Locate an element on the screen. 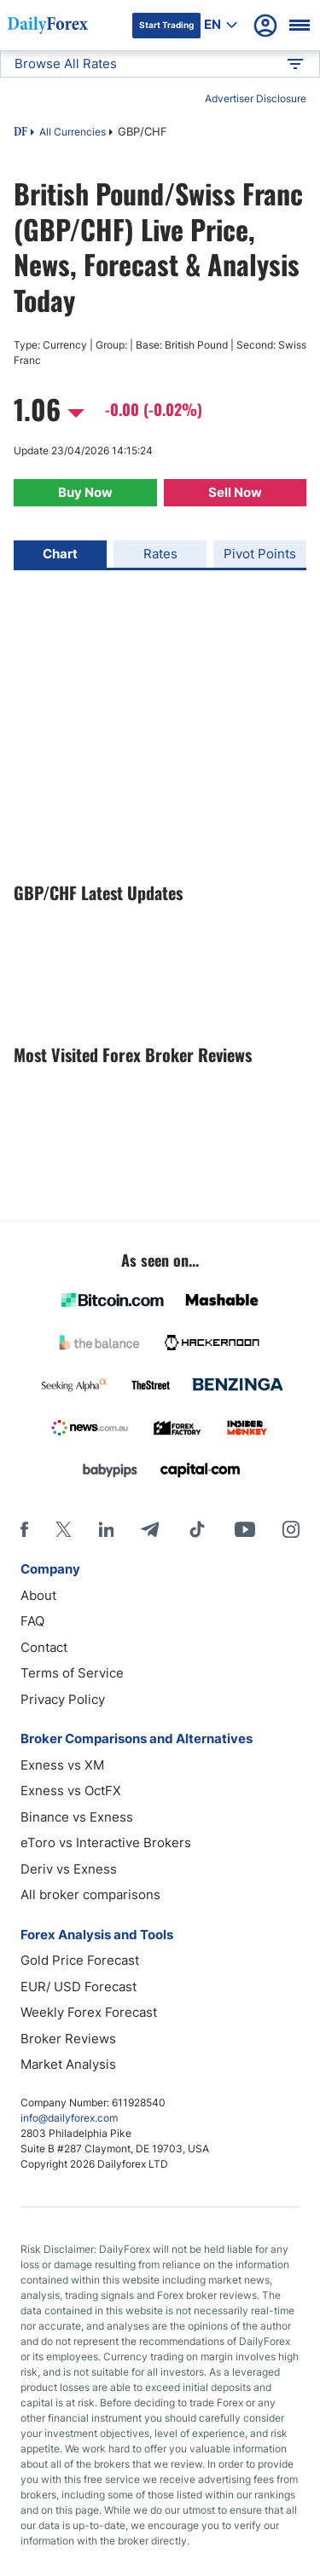  Contact is located at coordinates (43, 1647).